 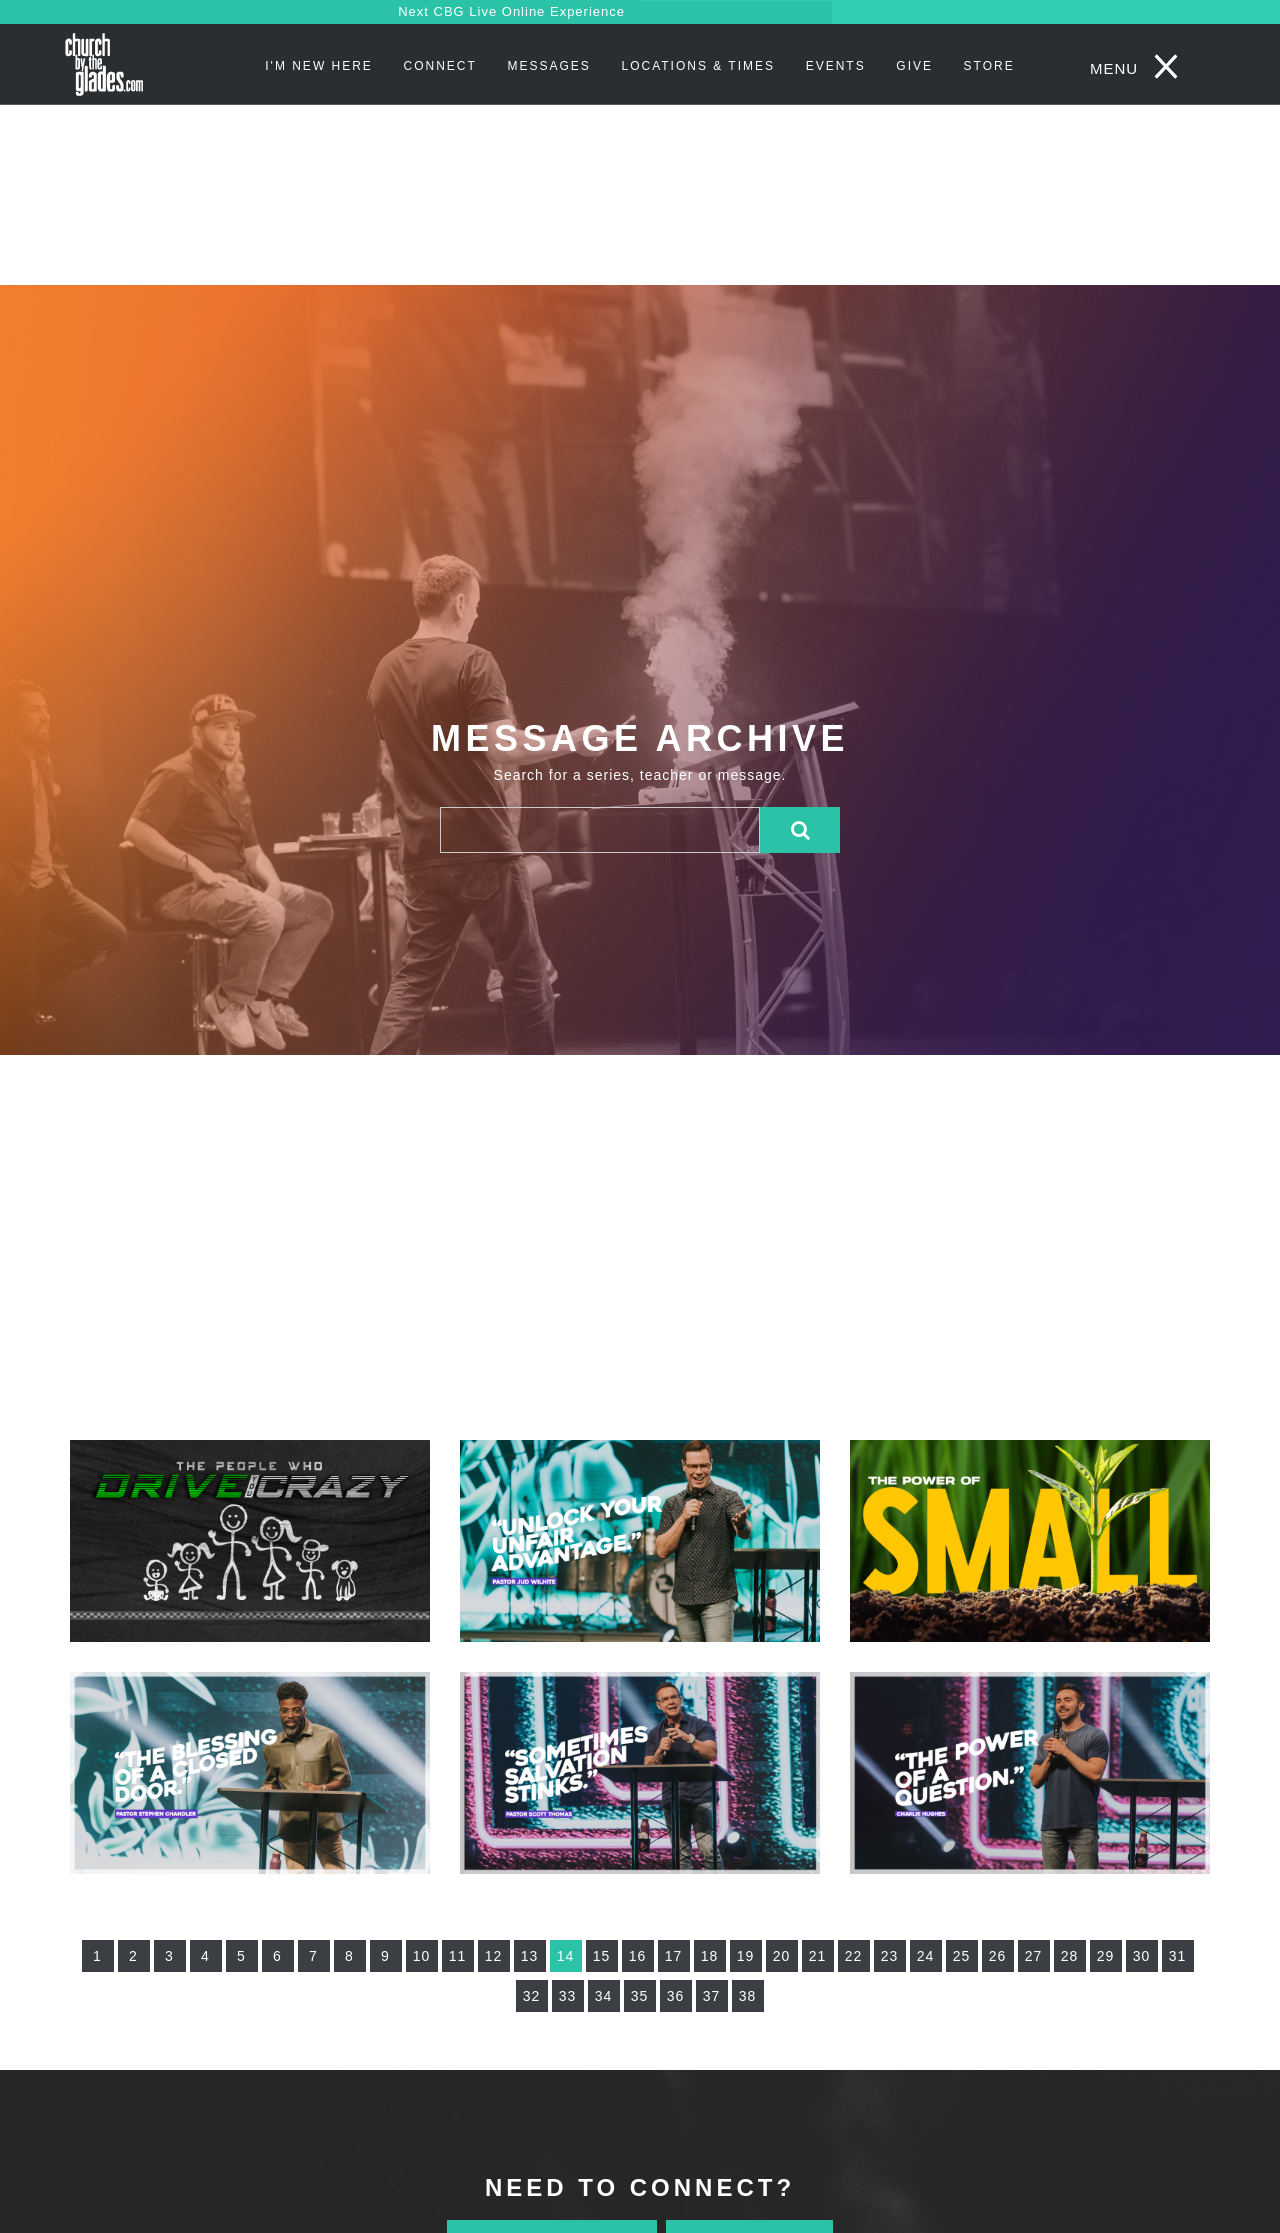 What do you see at coordinates (1178, 1956) in the screenshot?
I see `31` at bounding box center [1178, 1956].